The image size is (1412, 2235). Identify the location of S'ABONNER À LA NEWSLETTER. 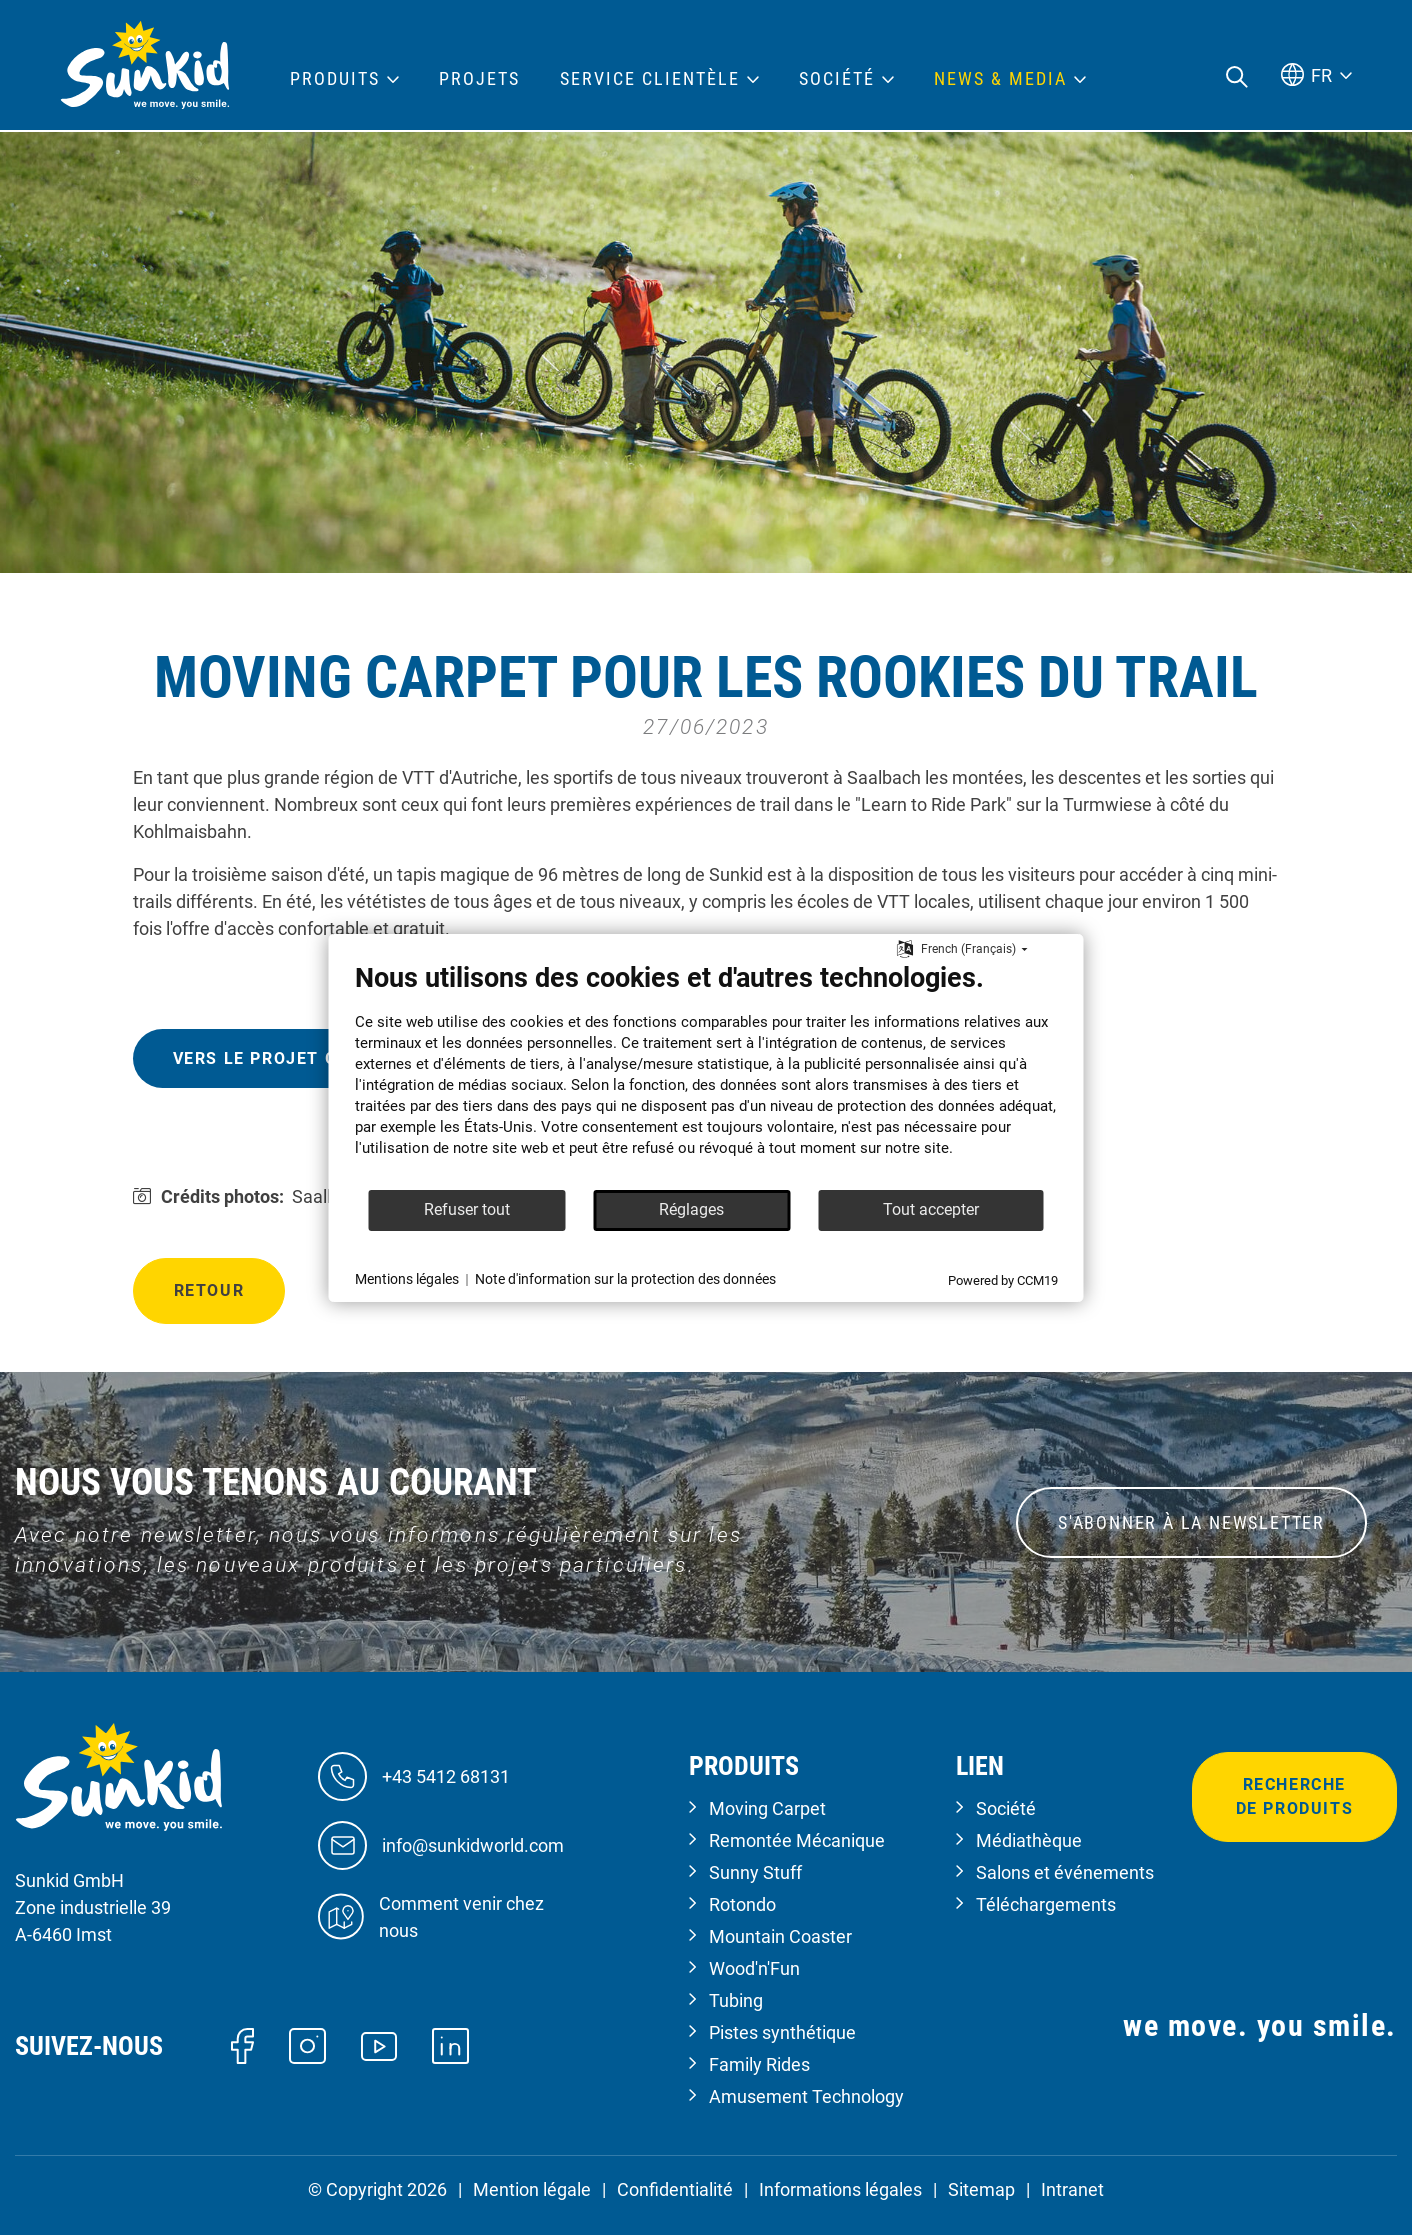
(1191, 1522).